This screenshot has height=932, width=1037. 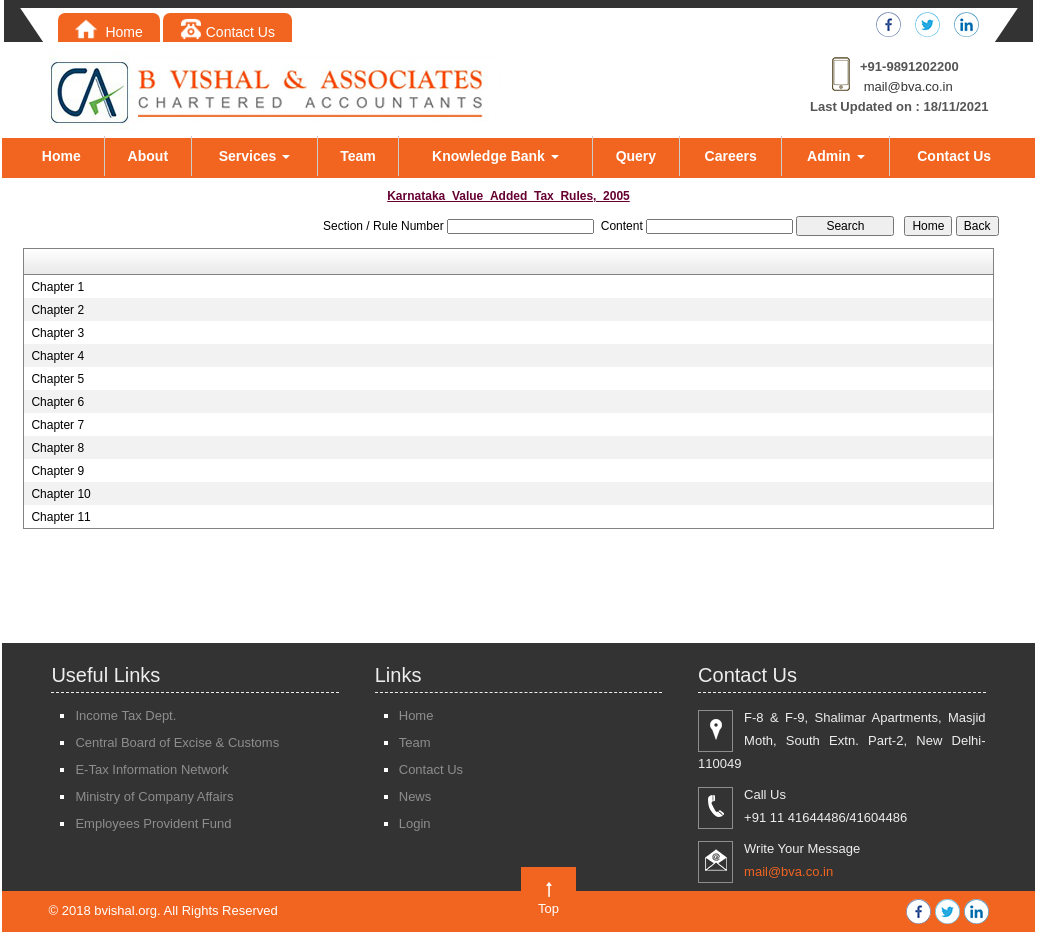 I want to click on Query, so click(x=636, y=156).